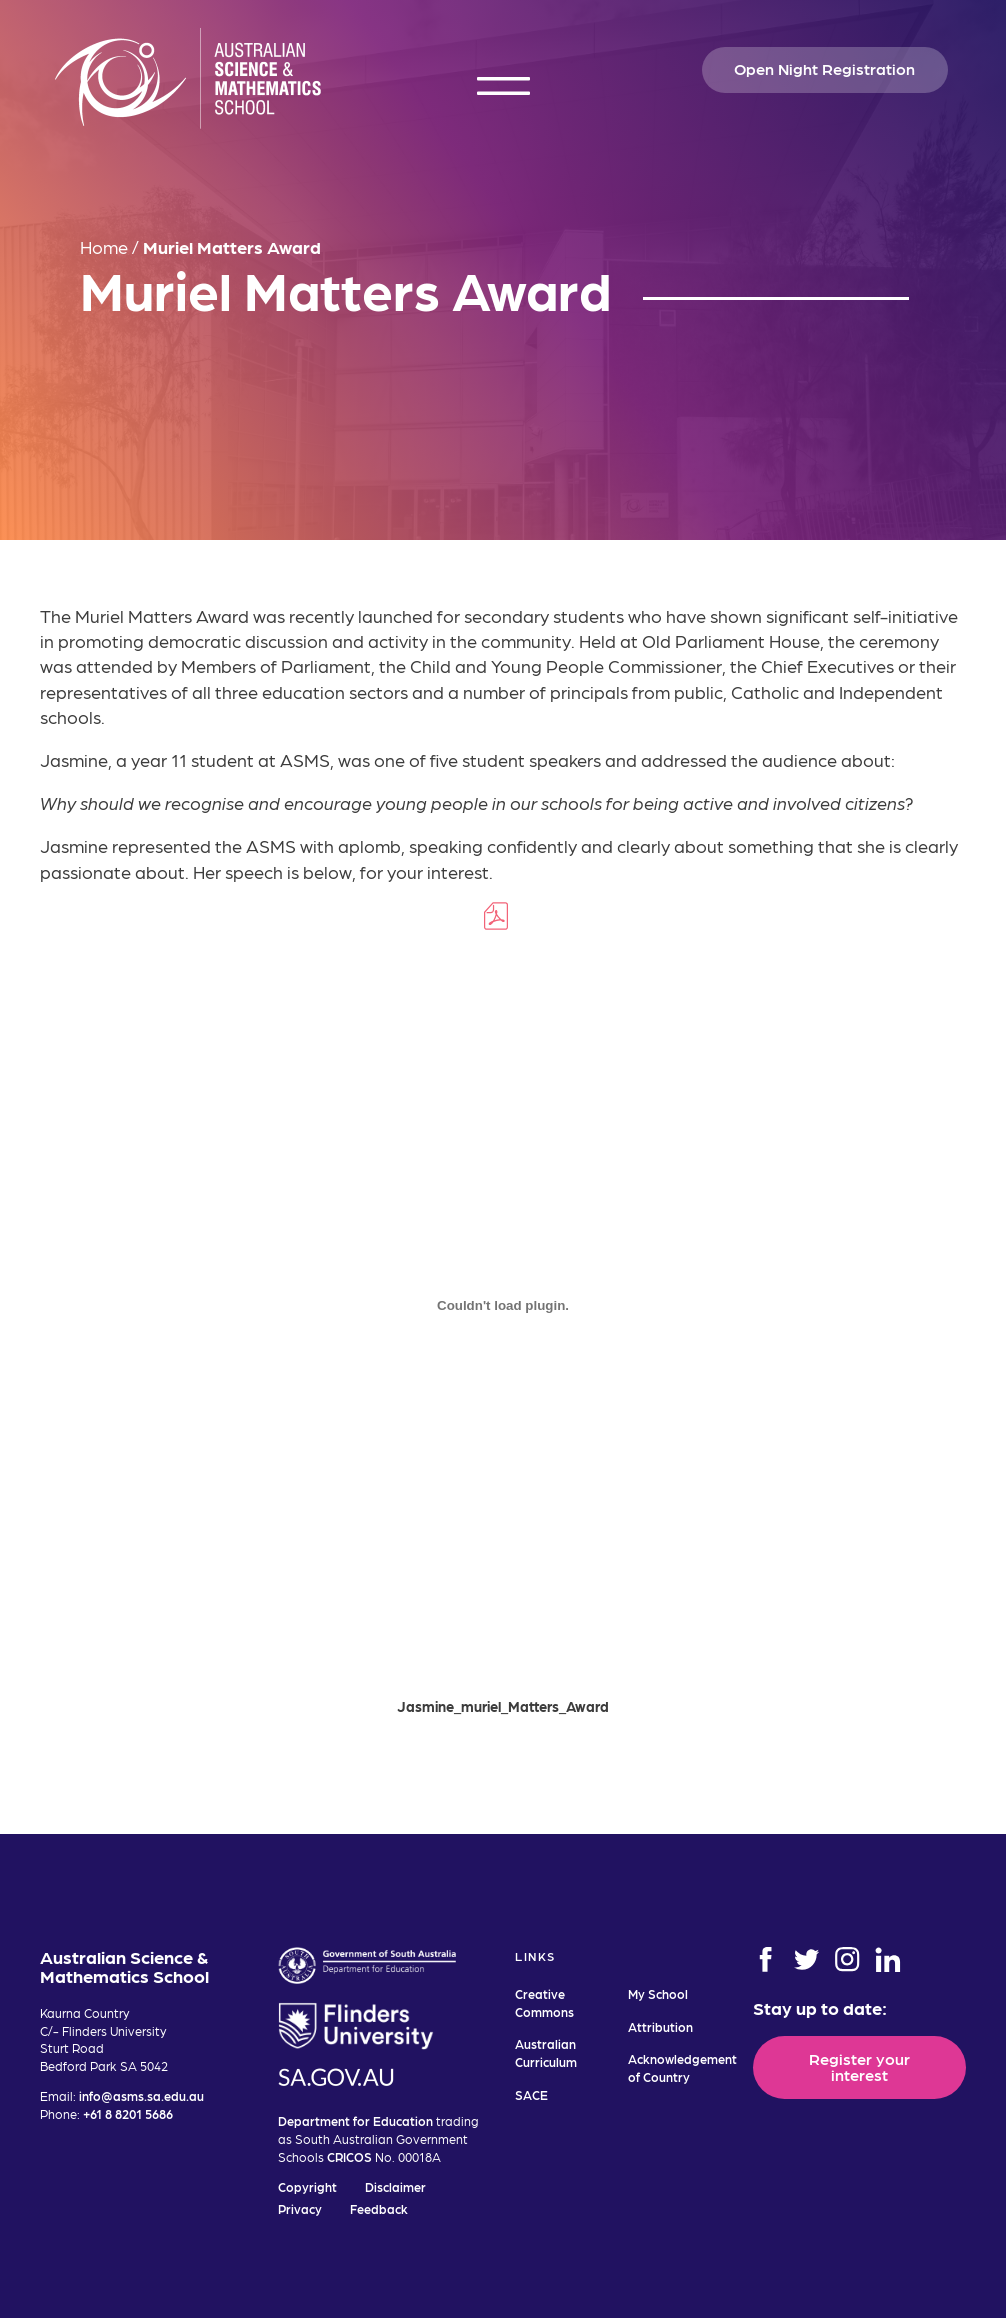 The image size is (1006, 2318). I want to click on SACE, so click(531, 2094).